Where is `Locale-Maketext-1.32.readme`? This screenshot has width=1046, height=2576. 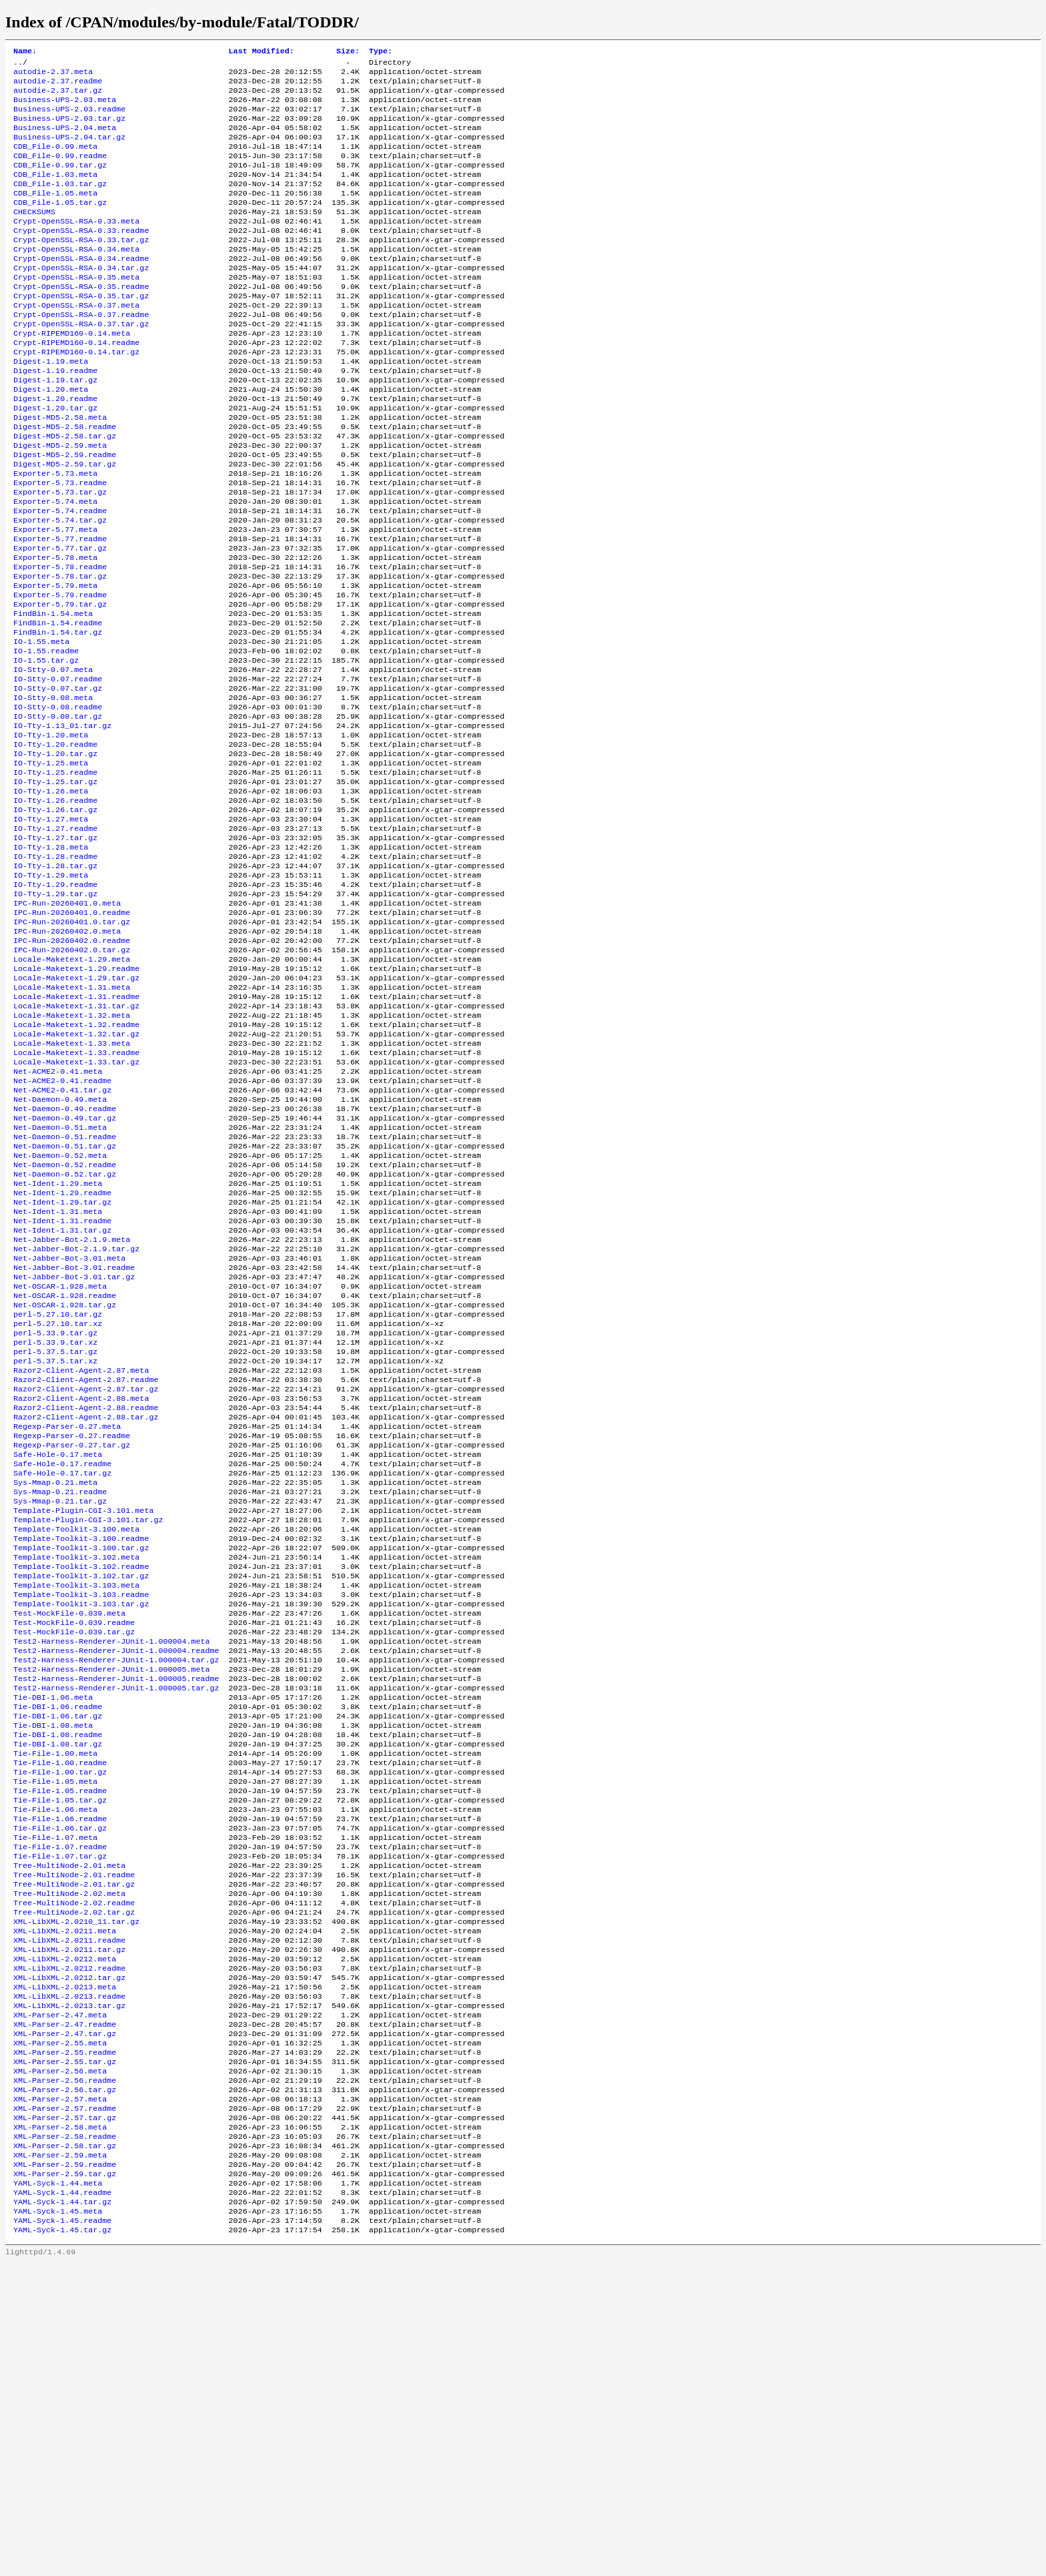 Locale-Maketext-1.32.readme is located at coordinates (76, 1164).